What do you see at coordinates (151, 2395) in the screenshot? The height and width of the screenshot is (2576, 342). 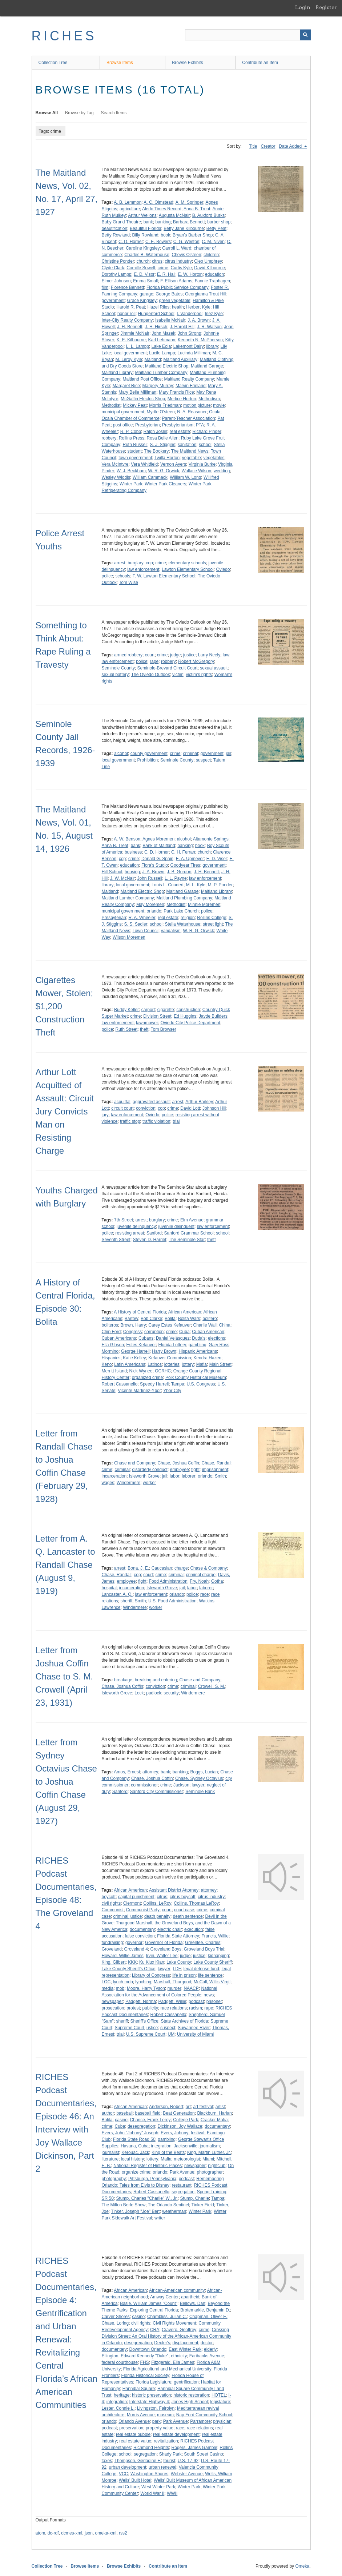 I see `historic preservation` at bounding box center [151, 2395].